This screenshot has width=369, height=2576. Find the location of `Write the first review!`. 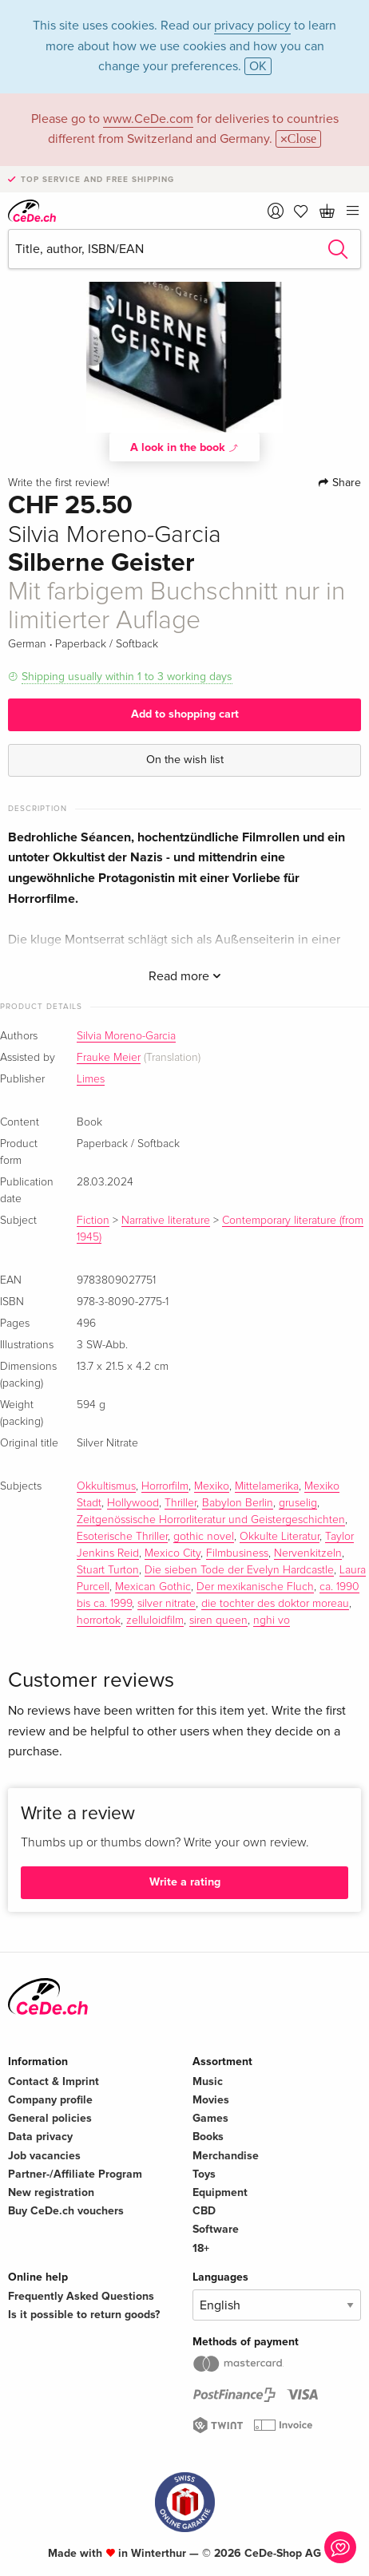

Write the first review! is located at coordinates (58, 483).